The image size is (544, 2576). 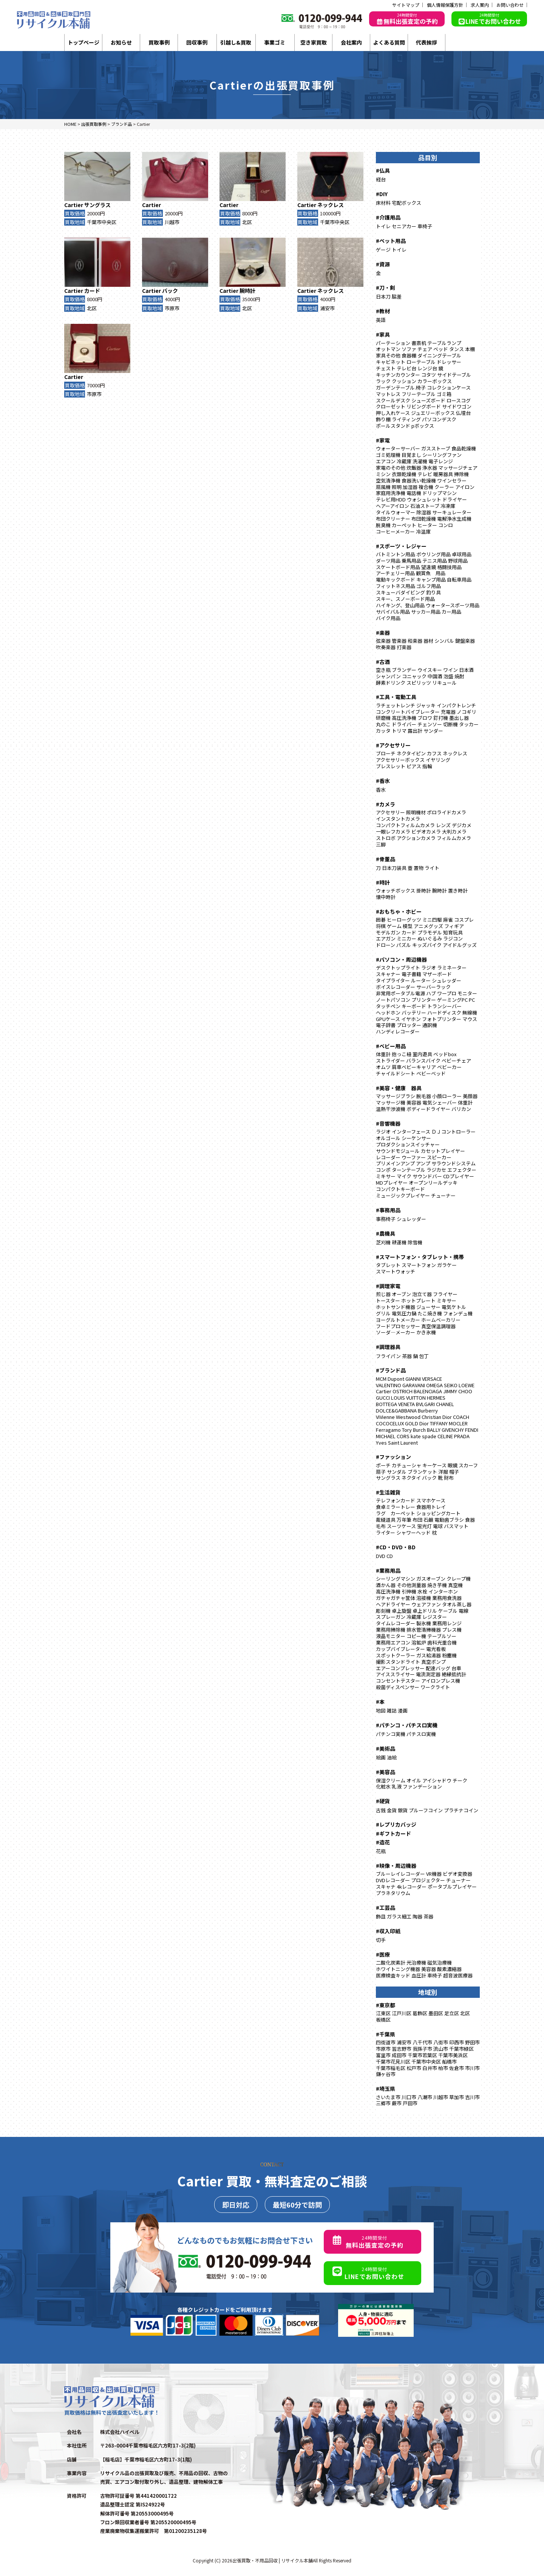 I want to click on ベビーカー, so click(x=449, y=1067).